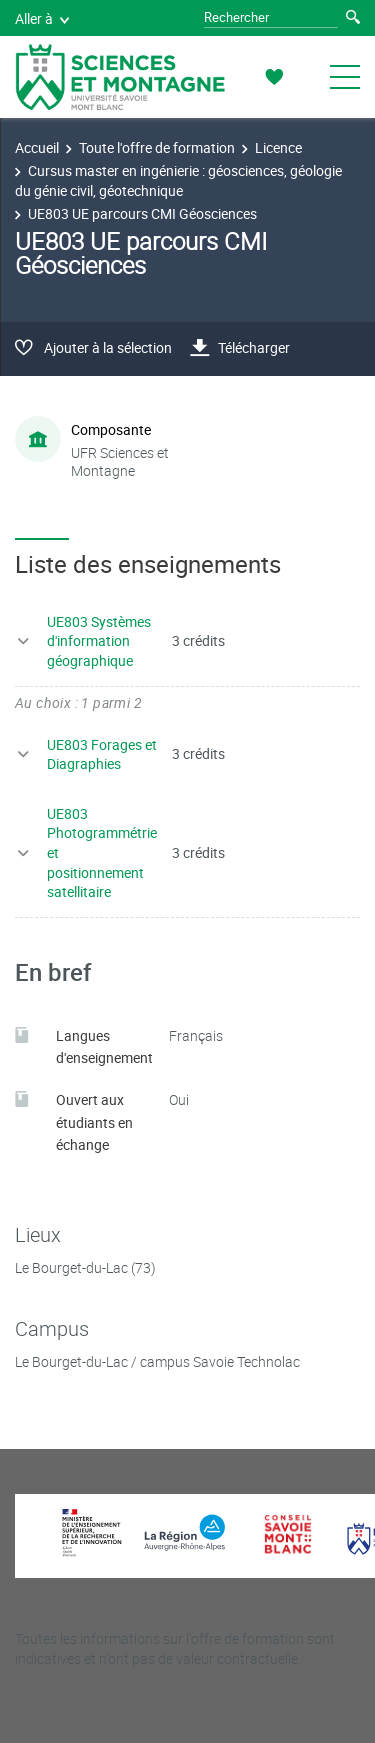 This screenshot has height=1743, width=375. I want to click on Cursus master en ingénierie : géosciences, géologie du génie civil, géotechnique, so click(178, 180).